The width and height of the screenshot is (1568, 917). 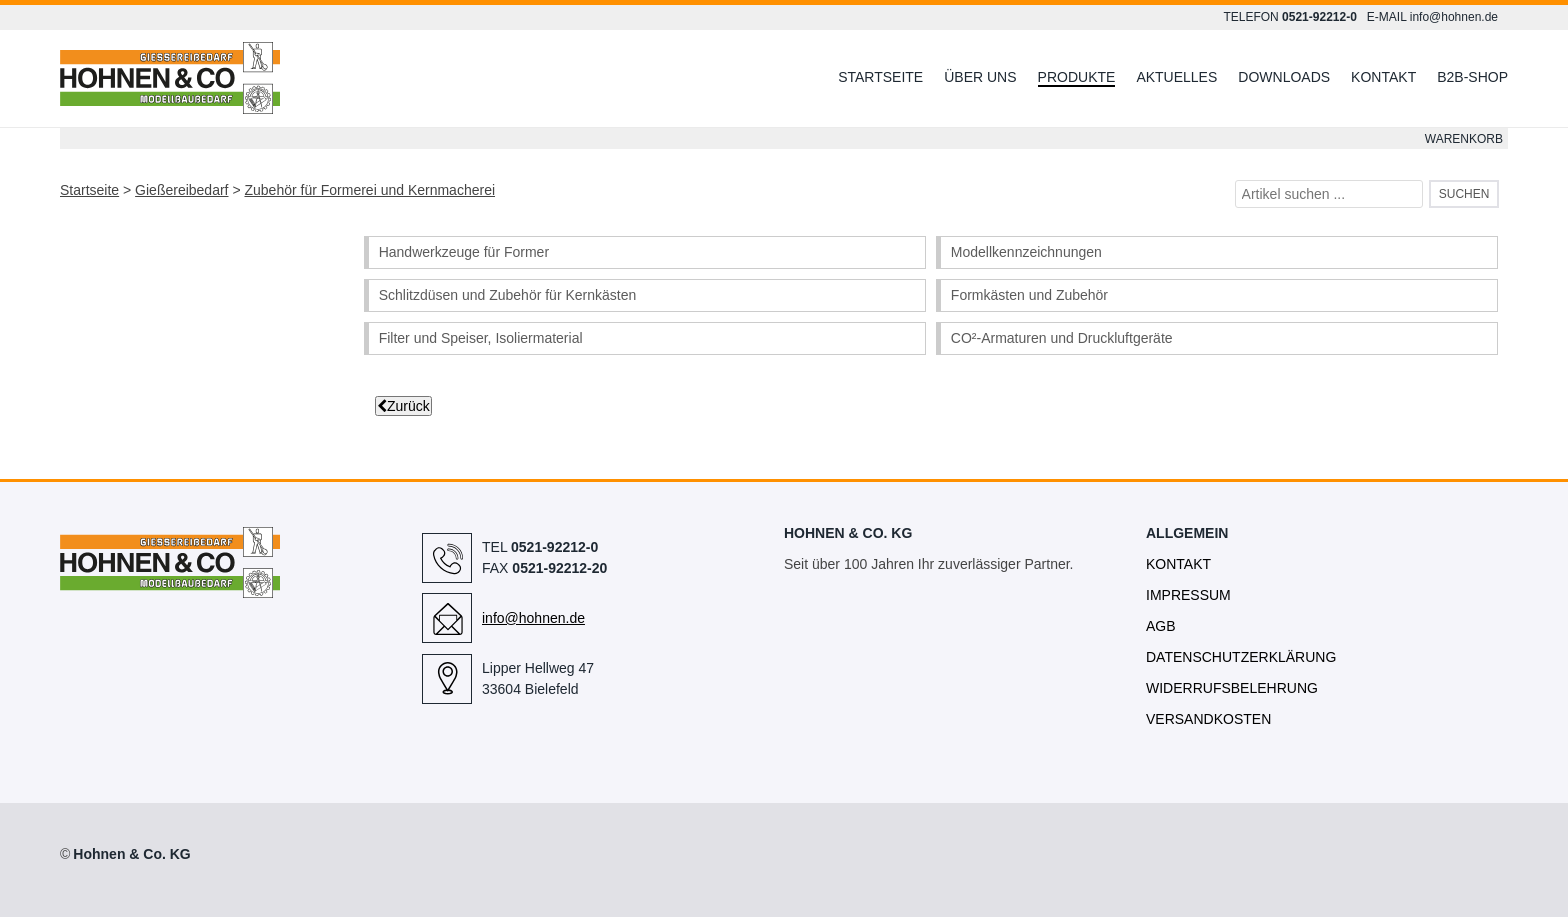 What do you see at coordinates (1077, 77) in the screenshot?
I see `Produkte` at bounding box center [1077, 77].